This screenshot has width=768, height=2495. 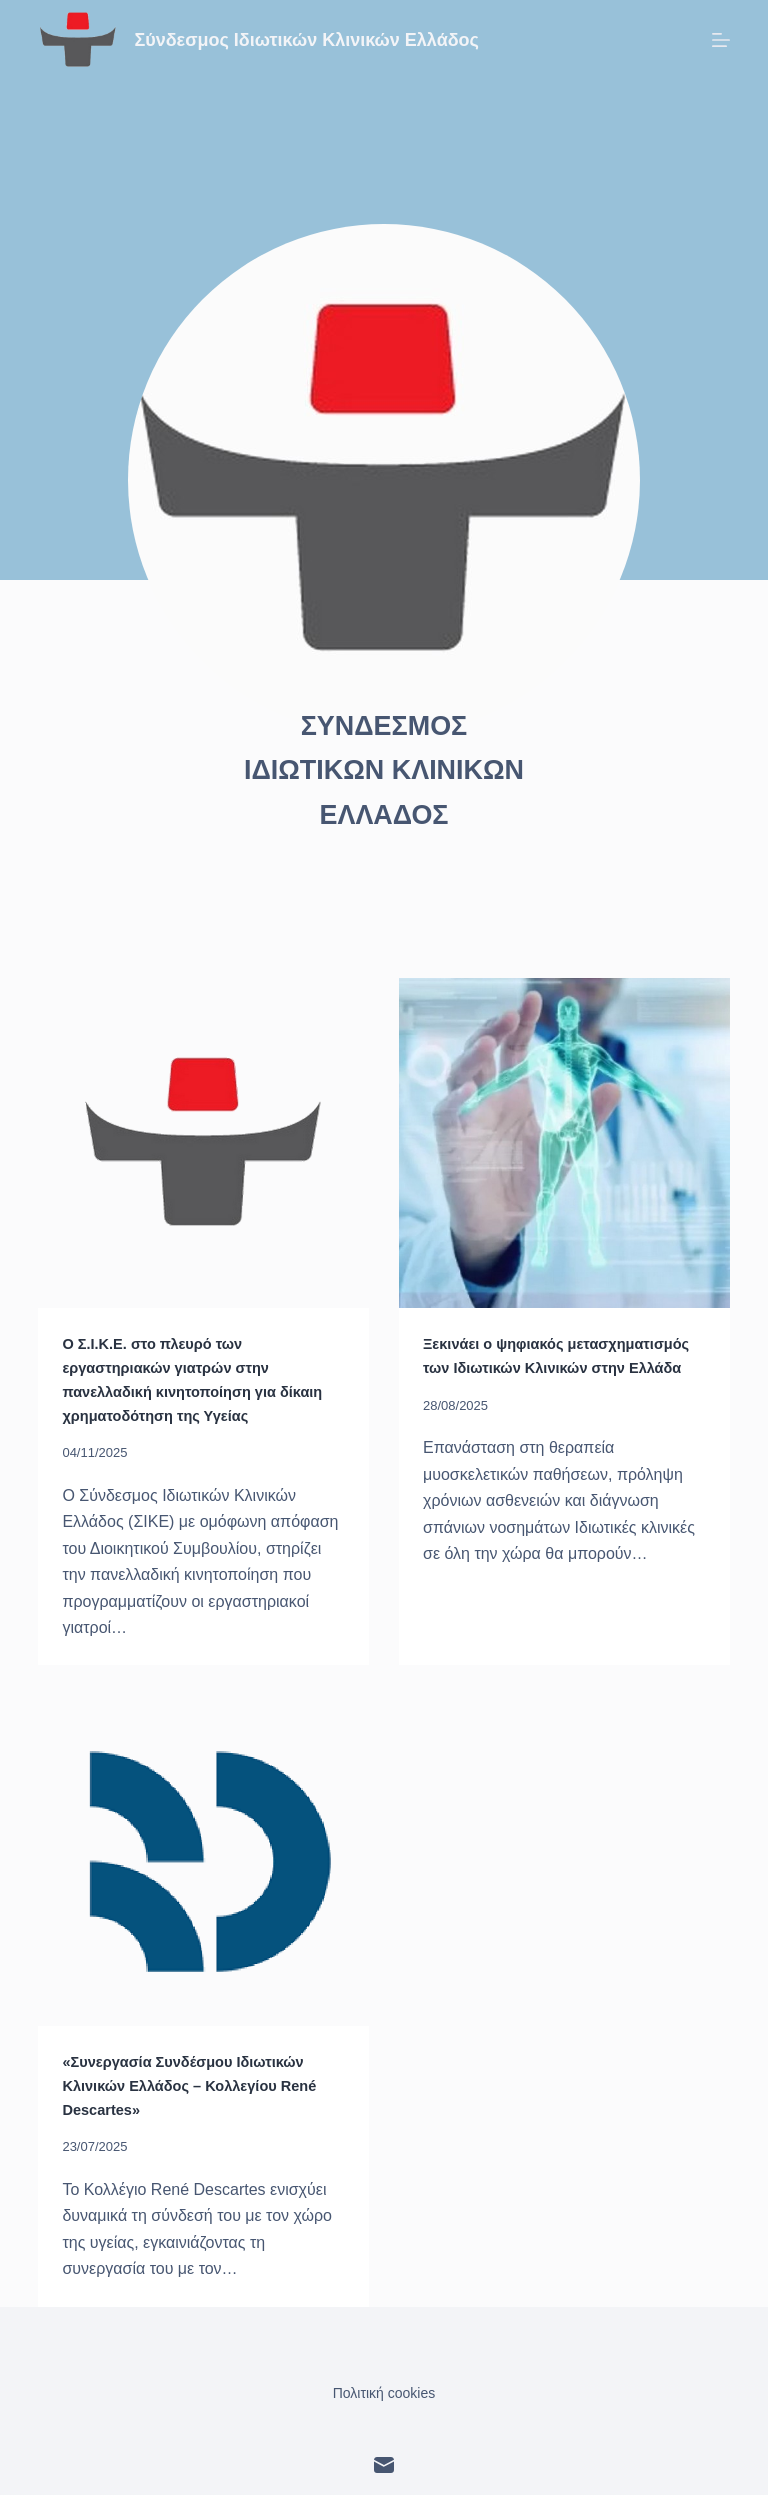 What do you see at coordinates (564, 1143) in the screenshot?
I see `[Ξεκινάει ο ψηφιακός μετασχηματισμός των Ιδιωτικών Κλινικών στην Ελλάδα]` at bounding box center [564, 1143].